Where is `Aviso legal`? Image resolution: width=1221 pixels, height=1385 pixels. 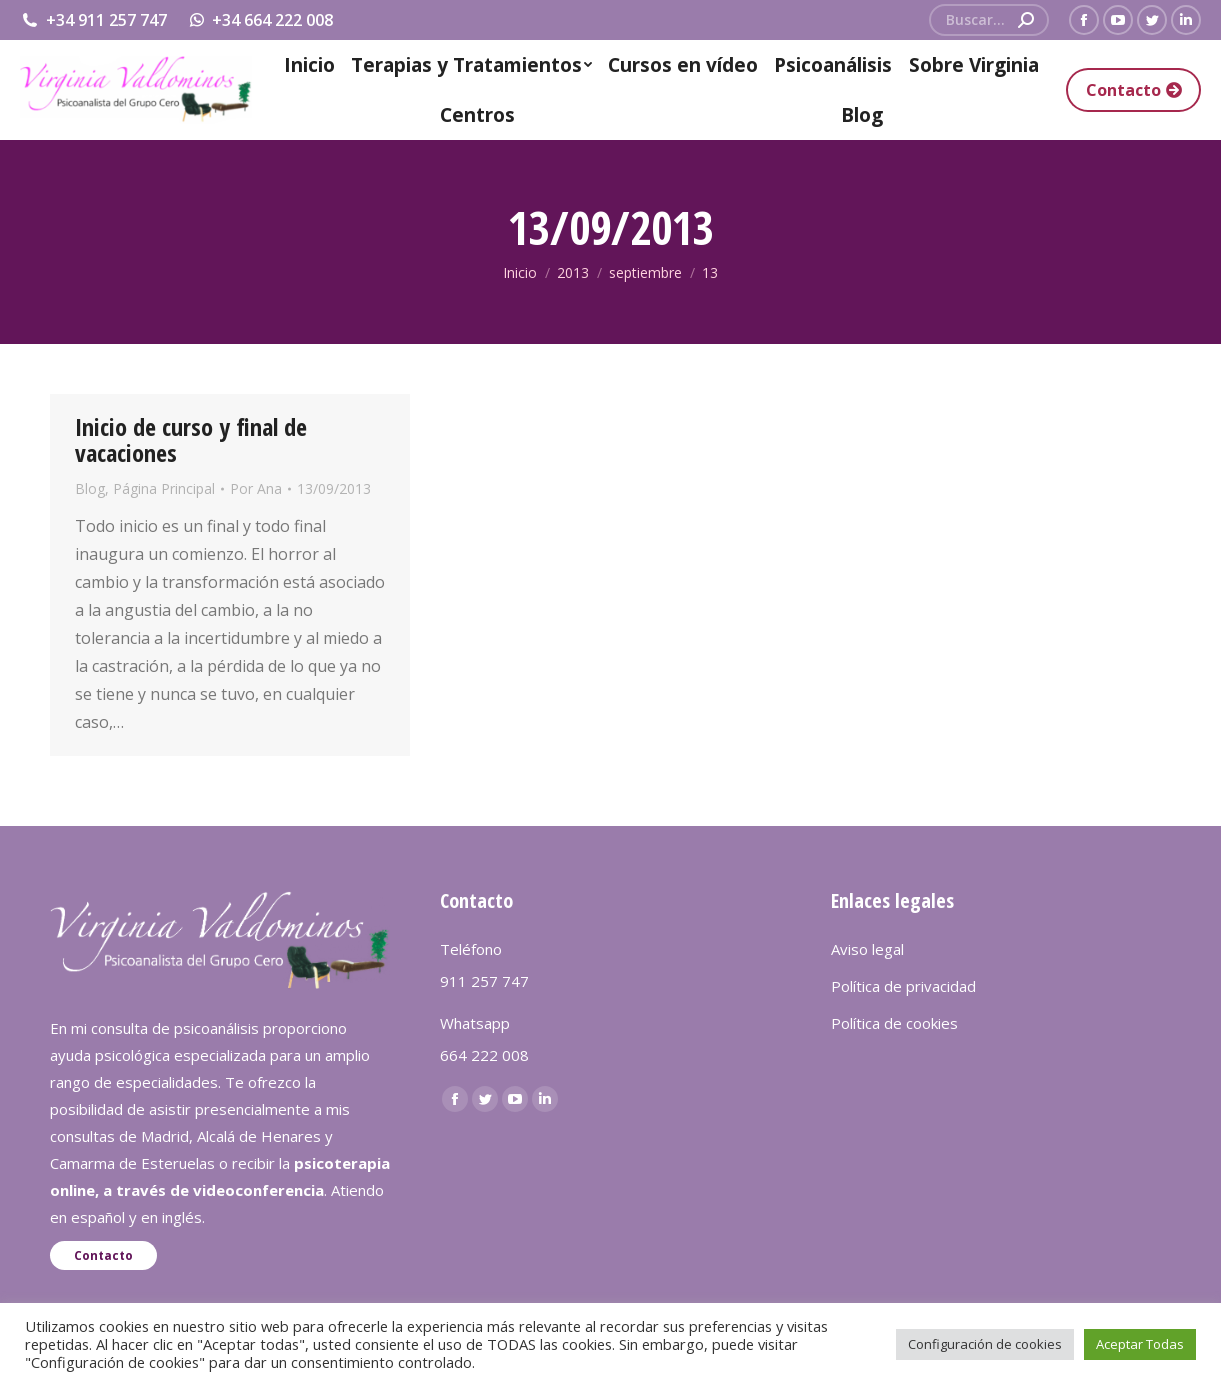
Aviso legal is located at coordinates (867, 949).